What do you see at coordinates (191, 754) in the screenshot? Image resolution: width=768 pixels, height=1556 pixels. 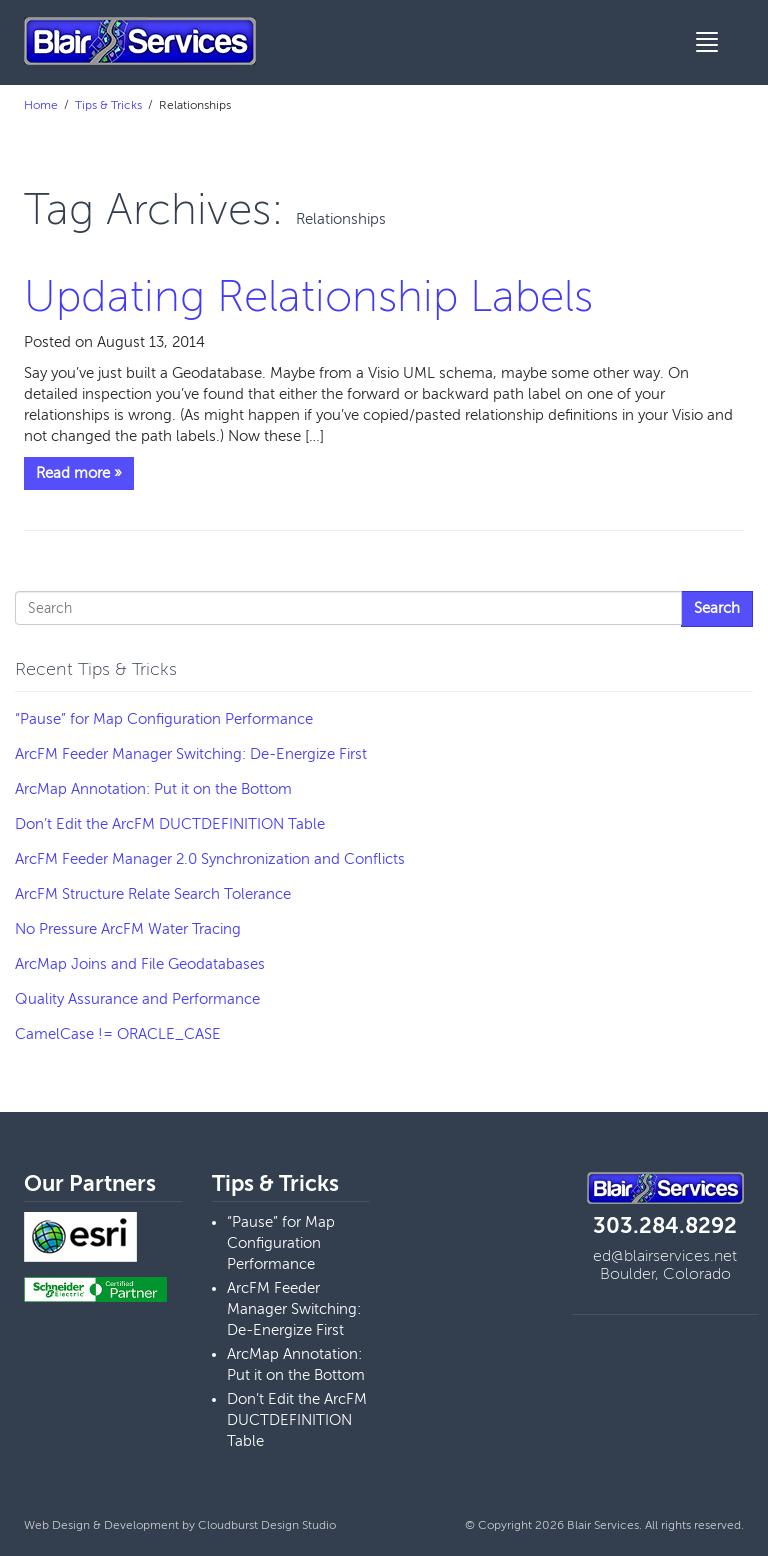 I see `ArcFM Feeder Manager Switching: De-Energize First` at bounding box center [191, 754].